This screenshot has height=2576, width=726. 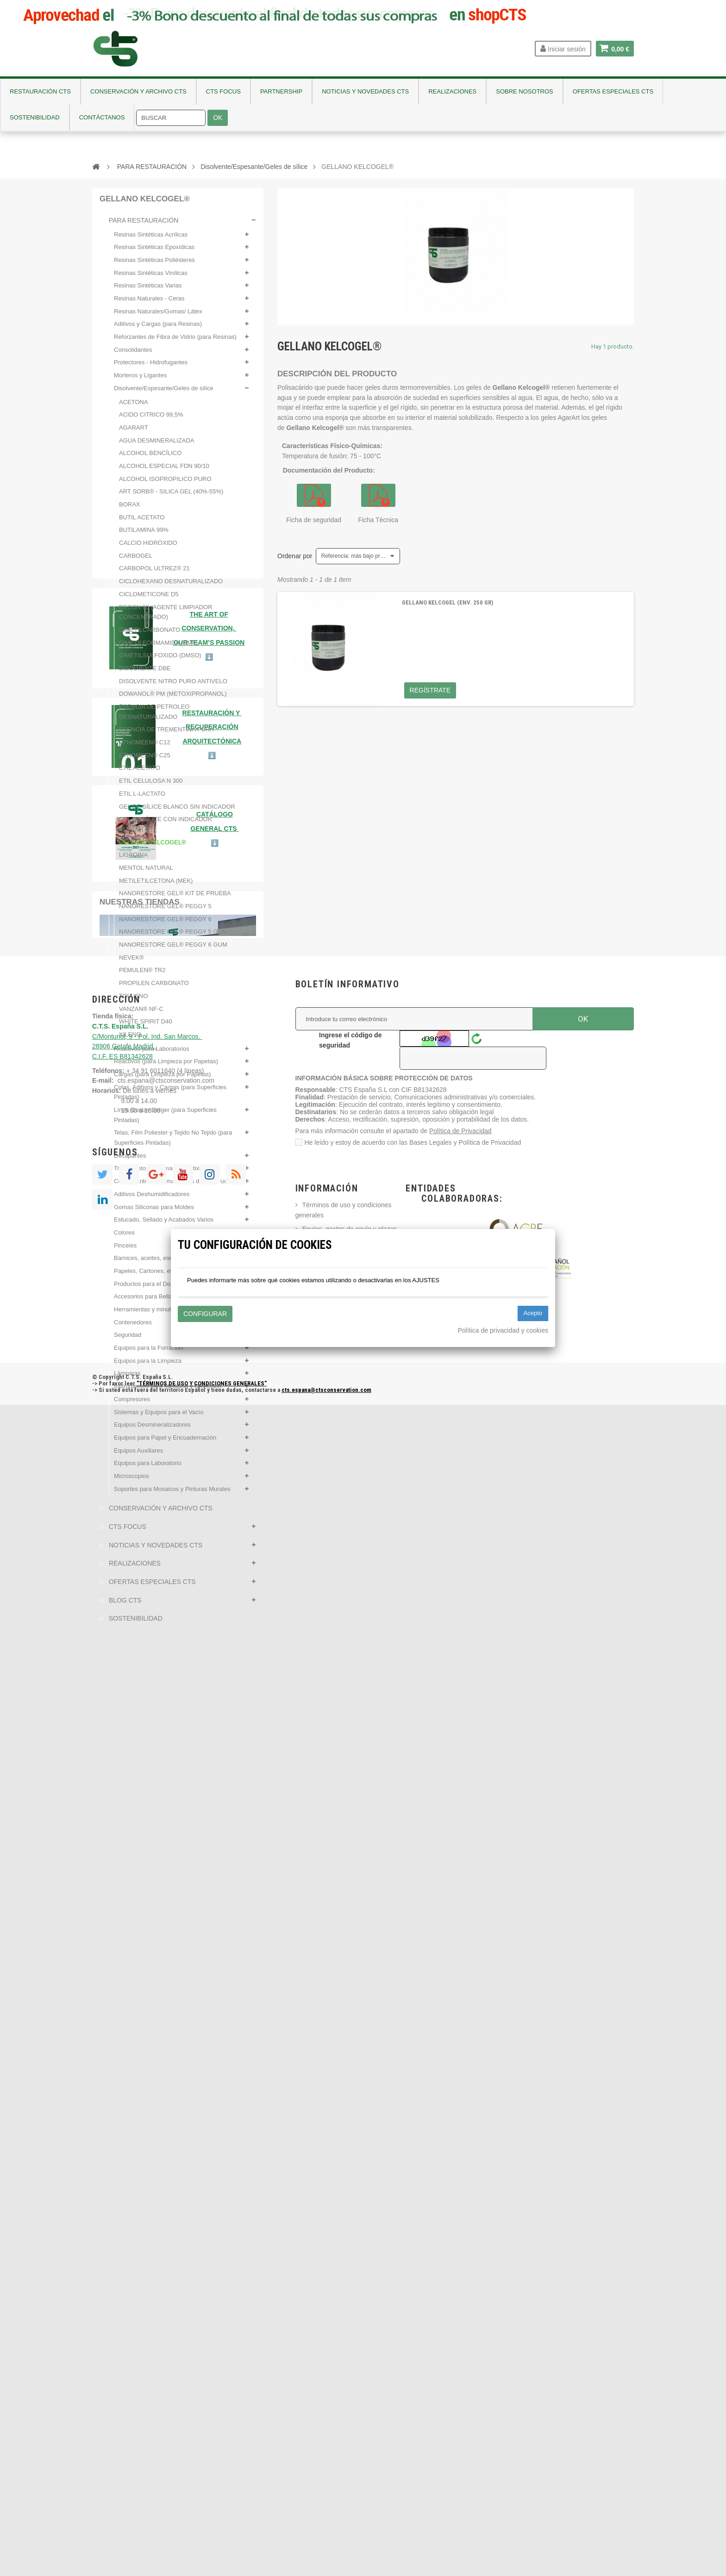 What do you see at coordinates (146, 873) in the screenshot?
I see `MENTOL NATURAL` at bounding box center [146, 873].